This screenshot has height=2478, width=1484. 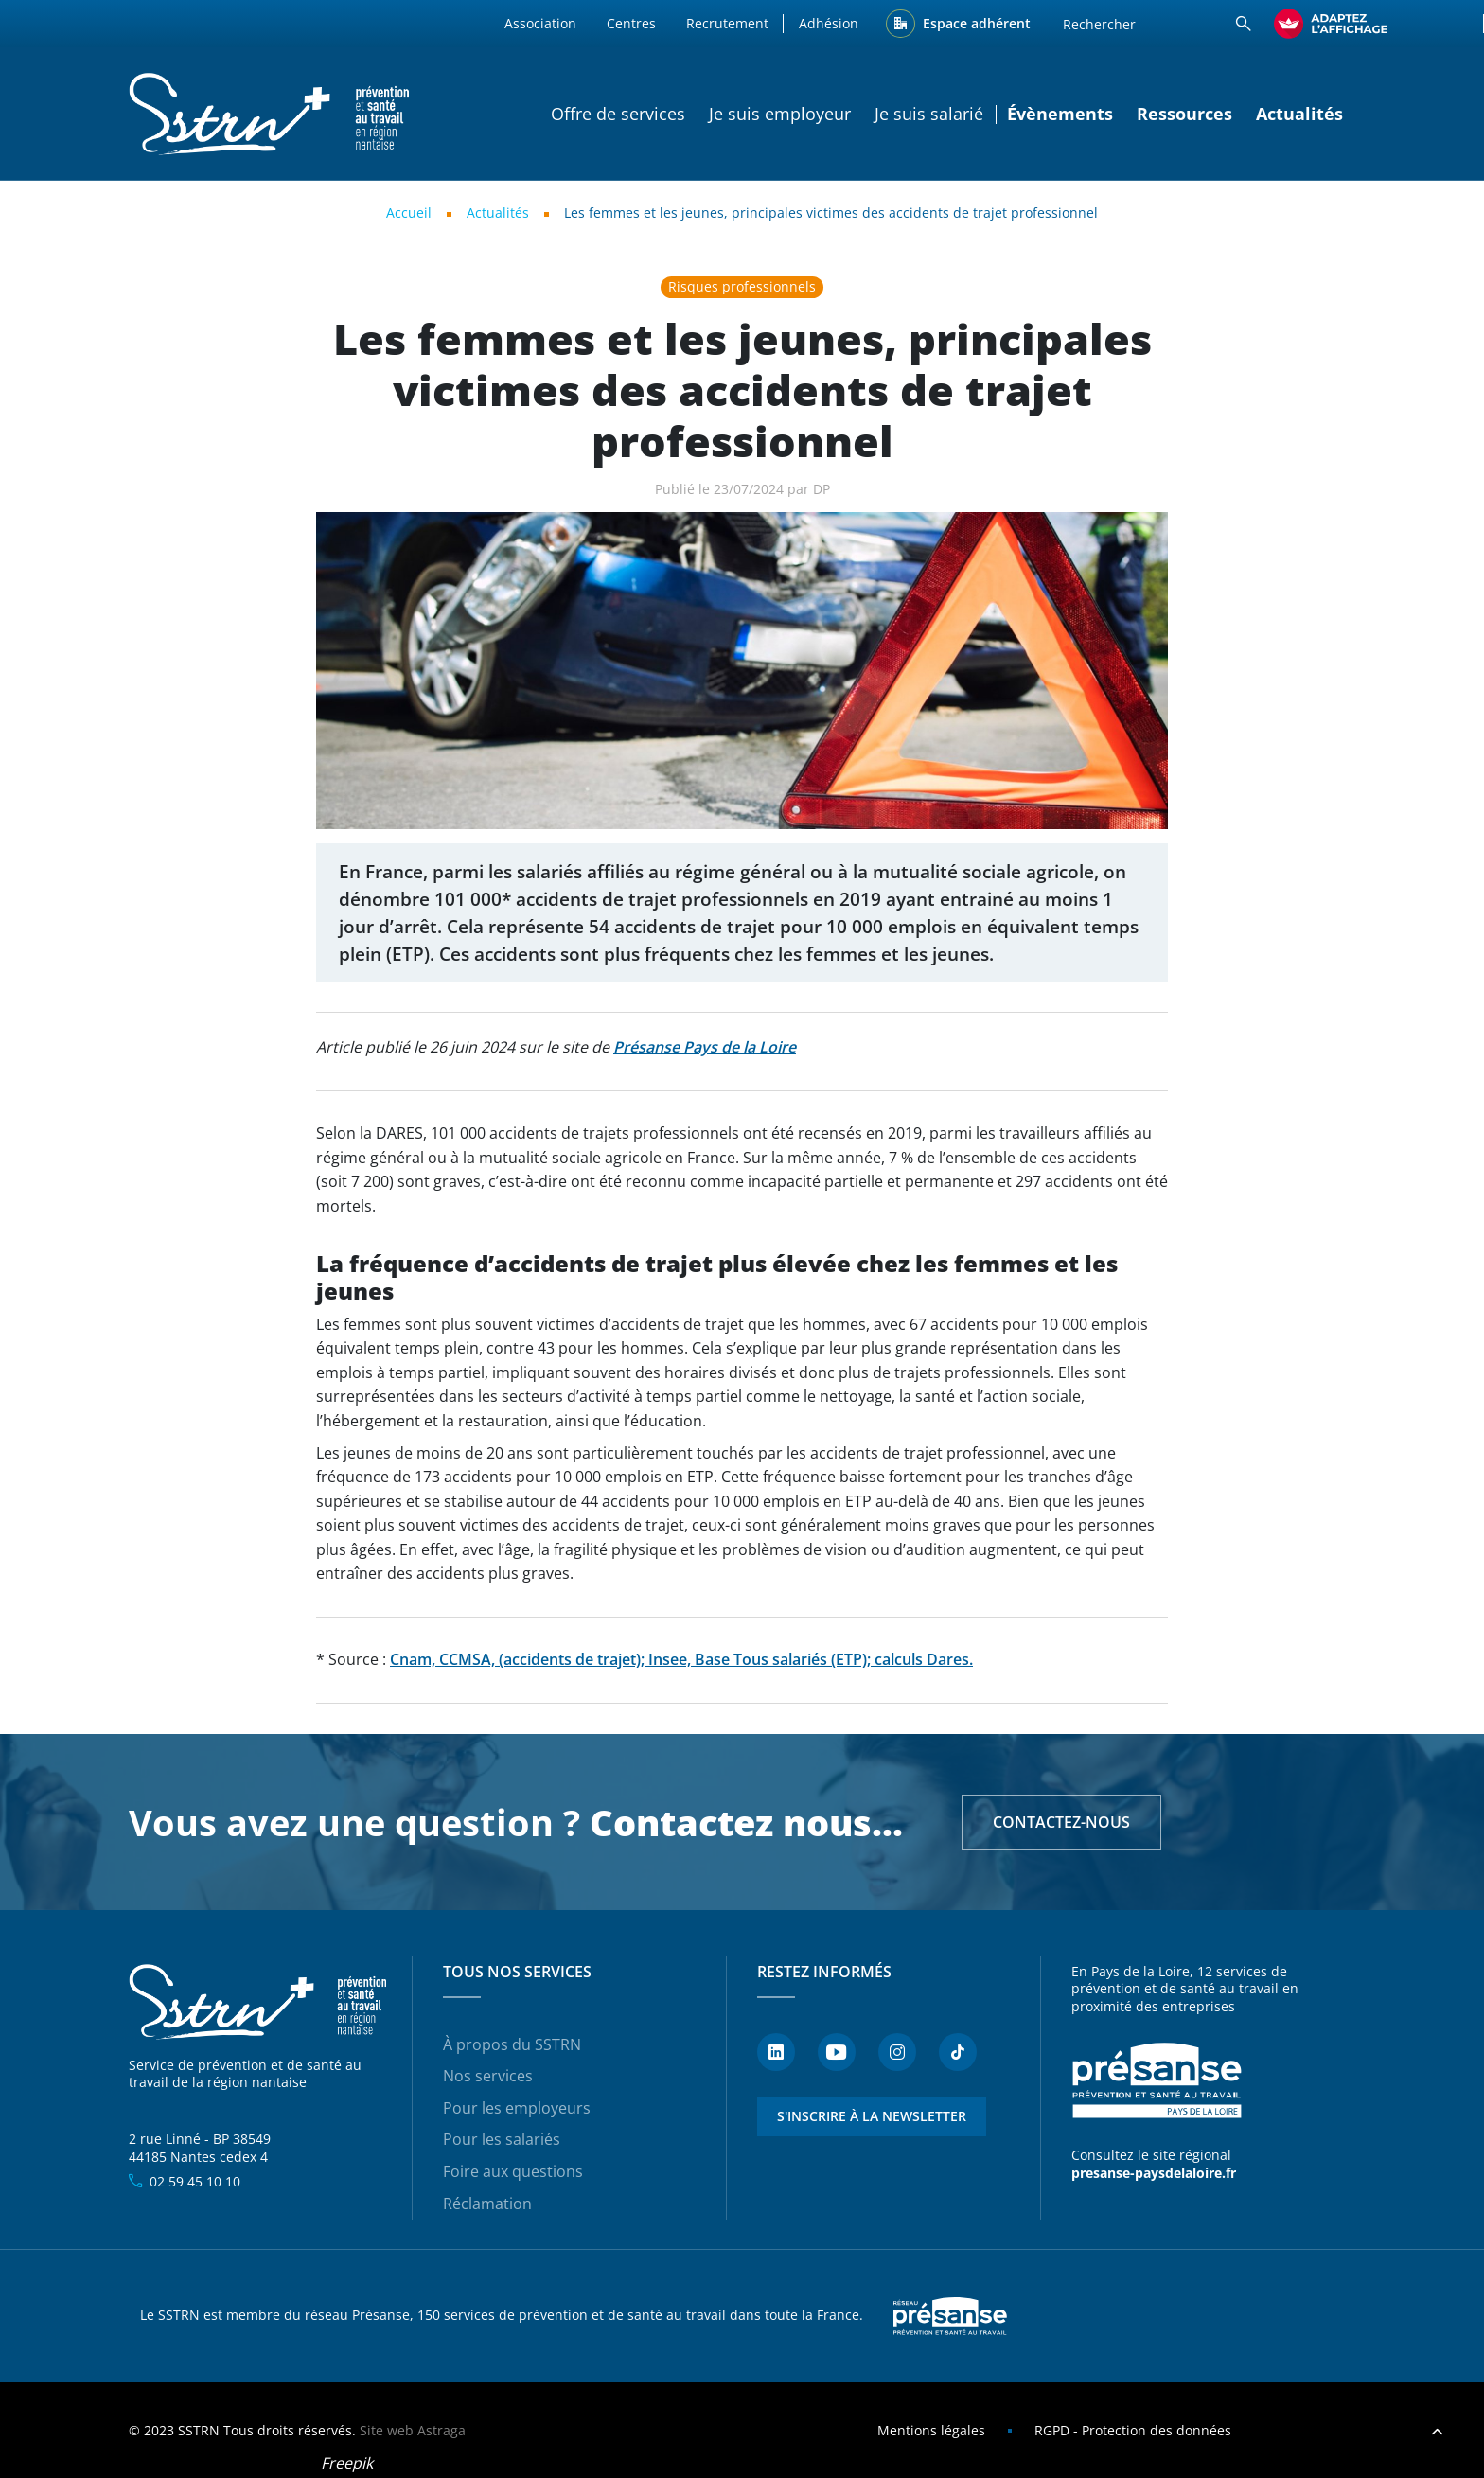 I want to click on Pour les employeurs, so click(x=517, y=2107).